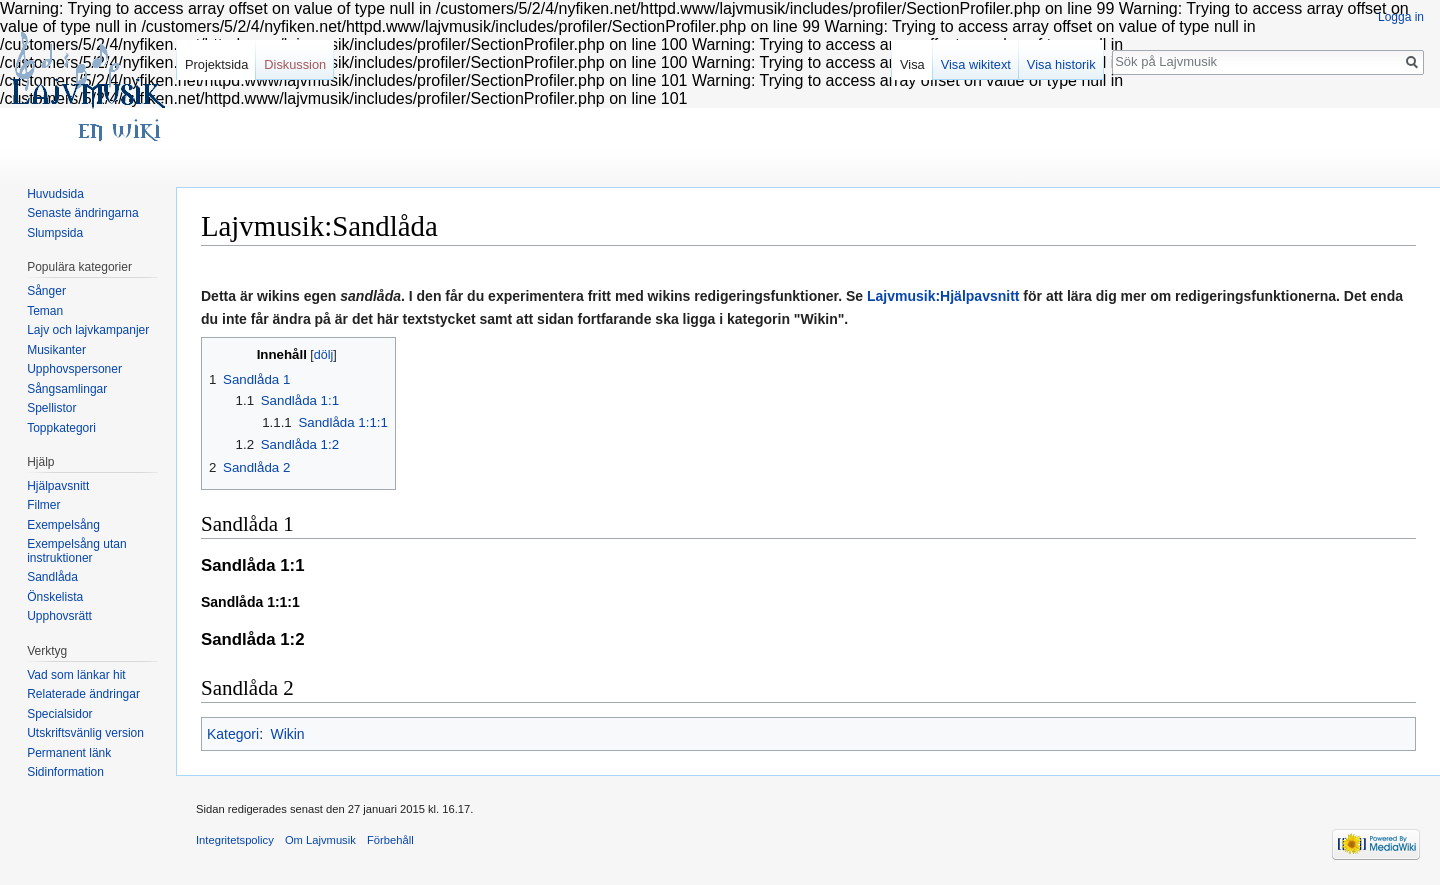 This screenshot has width=1440, height=885. What do you see at coordinates (85, 733) in the screenshot?
I see `Utskriftsvänlig version` at bounding box center [85, 733].